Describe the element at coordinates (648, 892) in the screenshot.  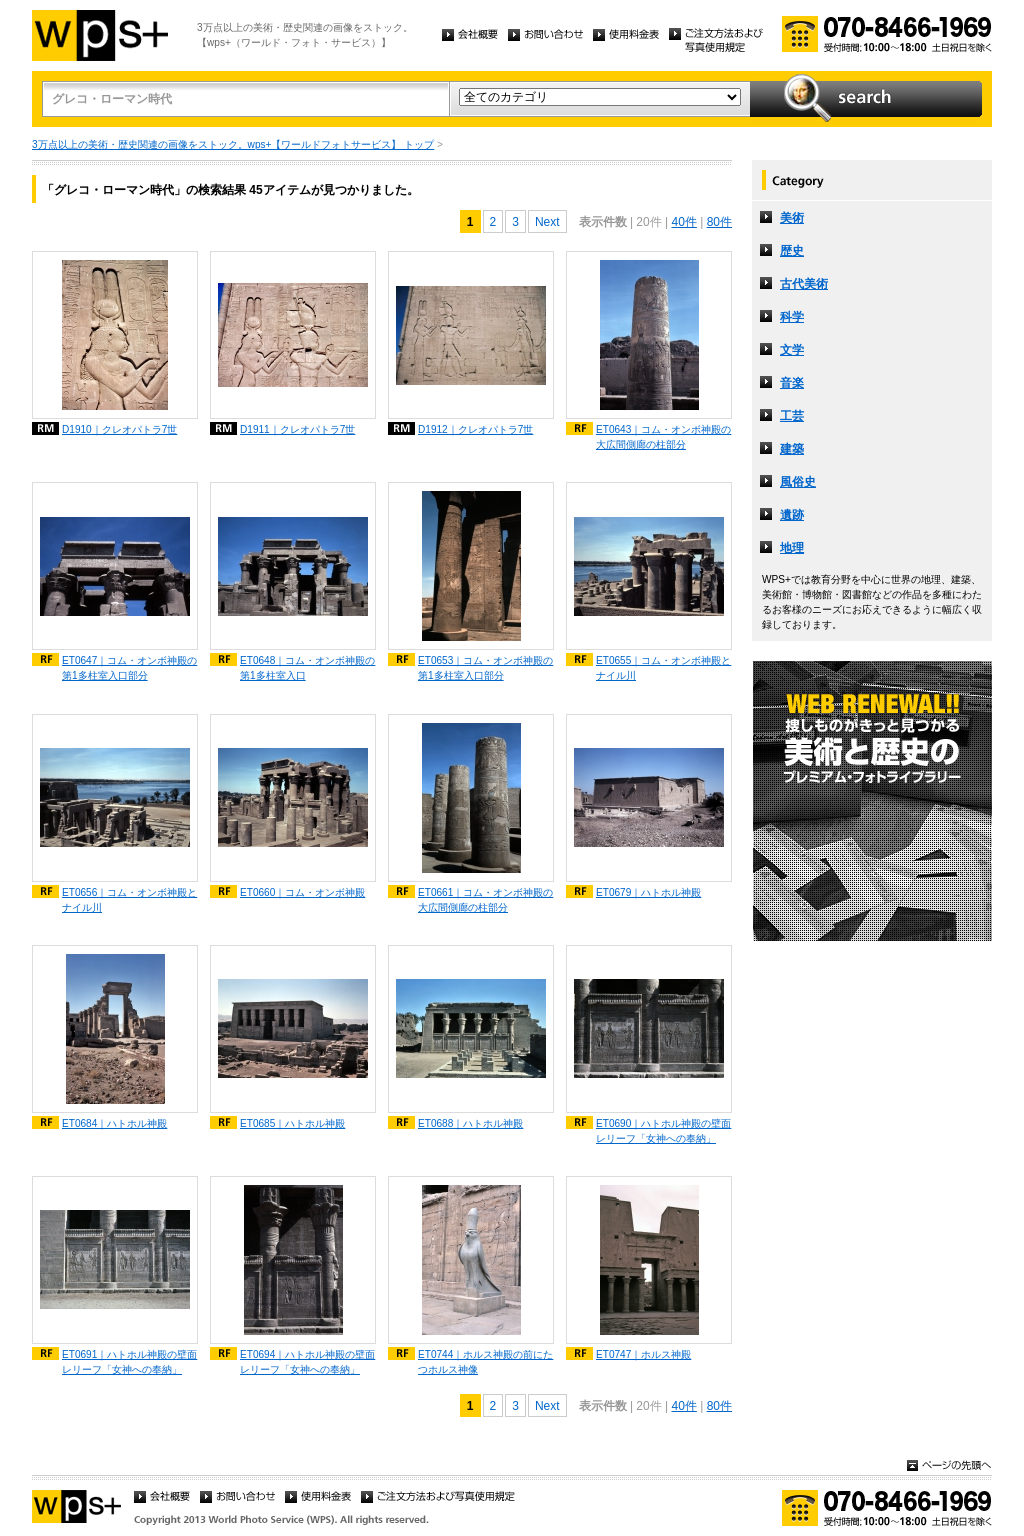
I see `ET0679｜ハトホル神殿` at that location.